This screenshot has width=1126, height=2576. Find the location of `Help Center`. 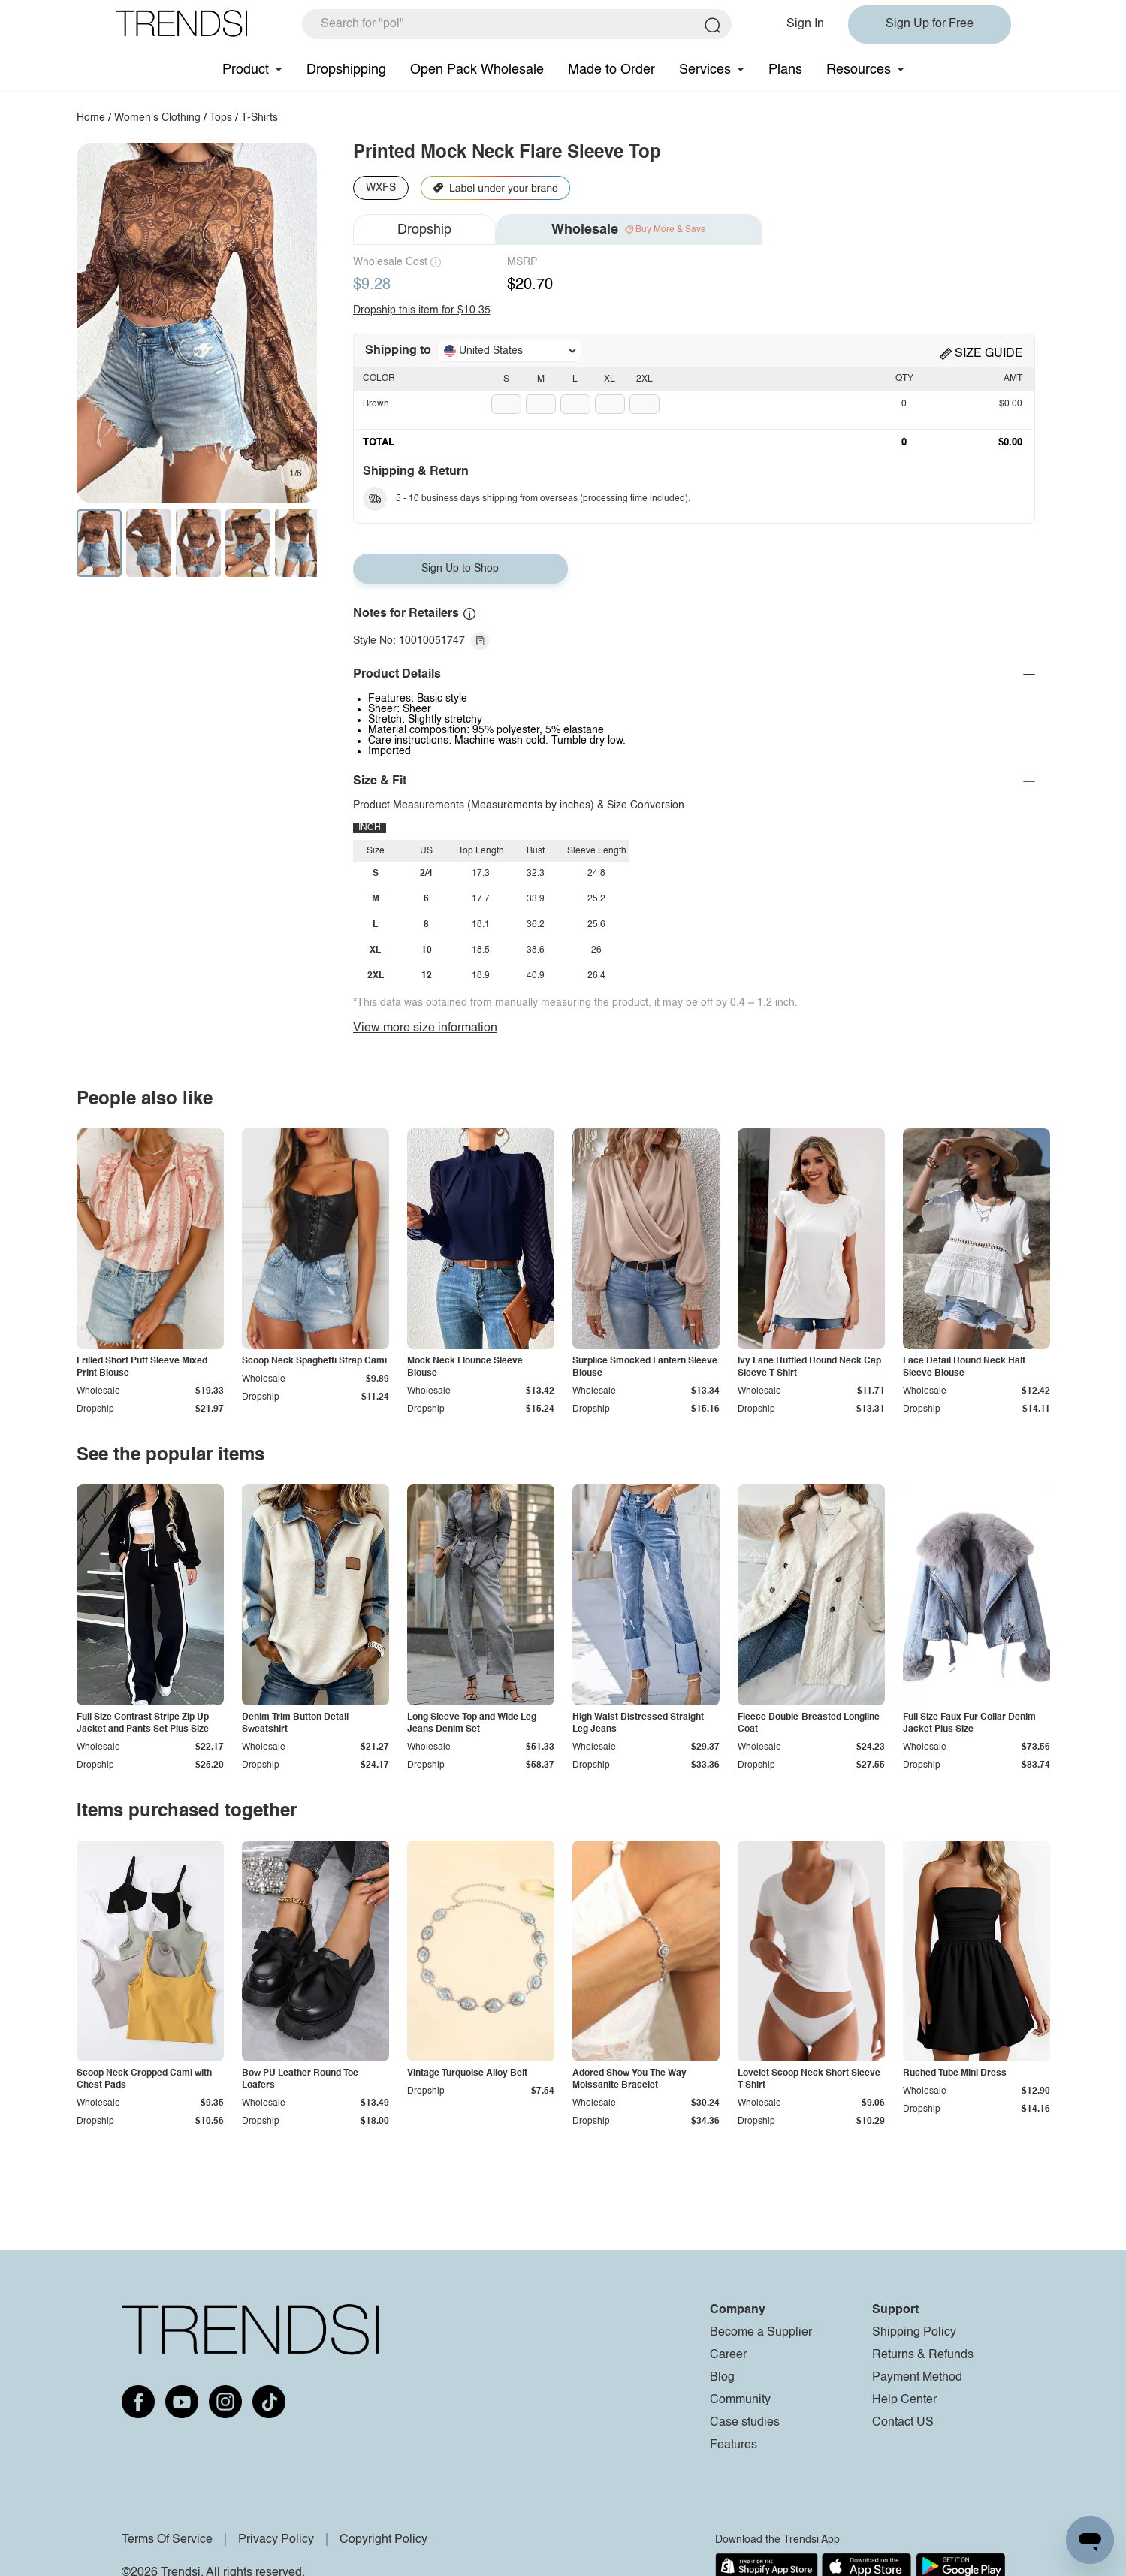

Help Center is located at coordinates (904, 2400).